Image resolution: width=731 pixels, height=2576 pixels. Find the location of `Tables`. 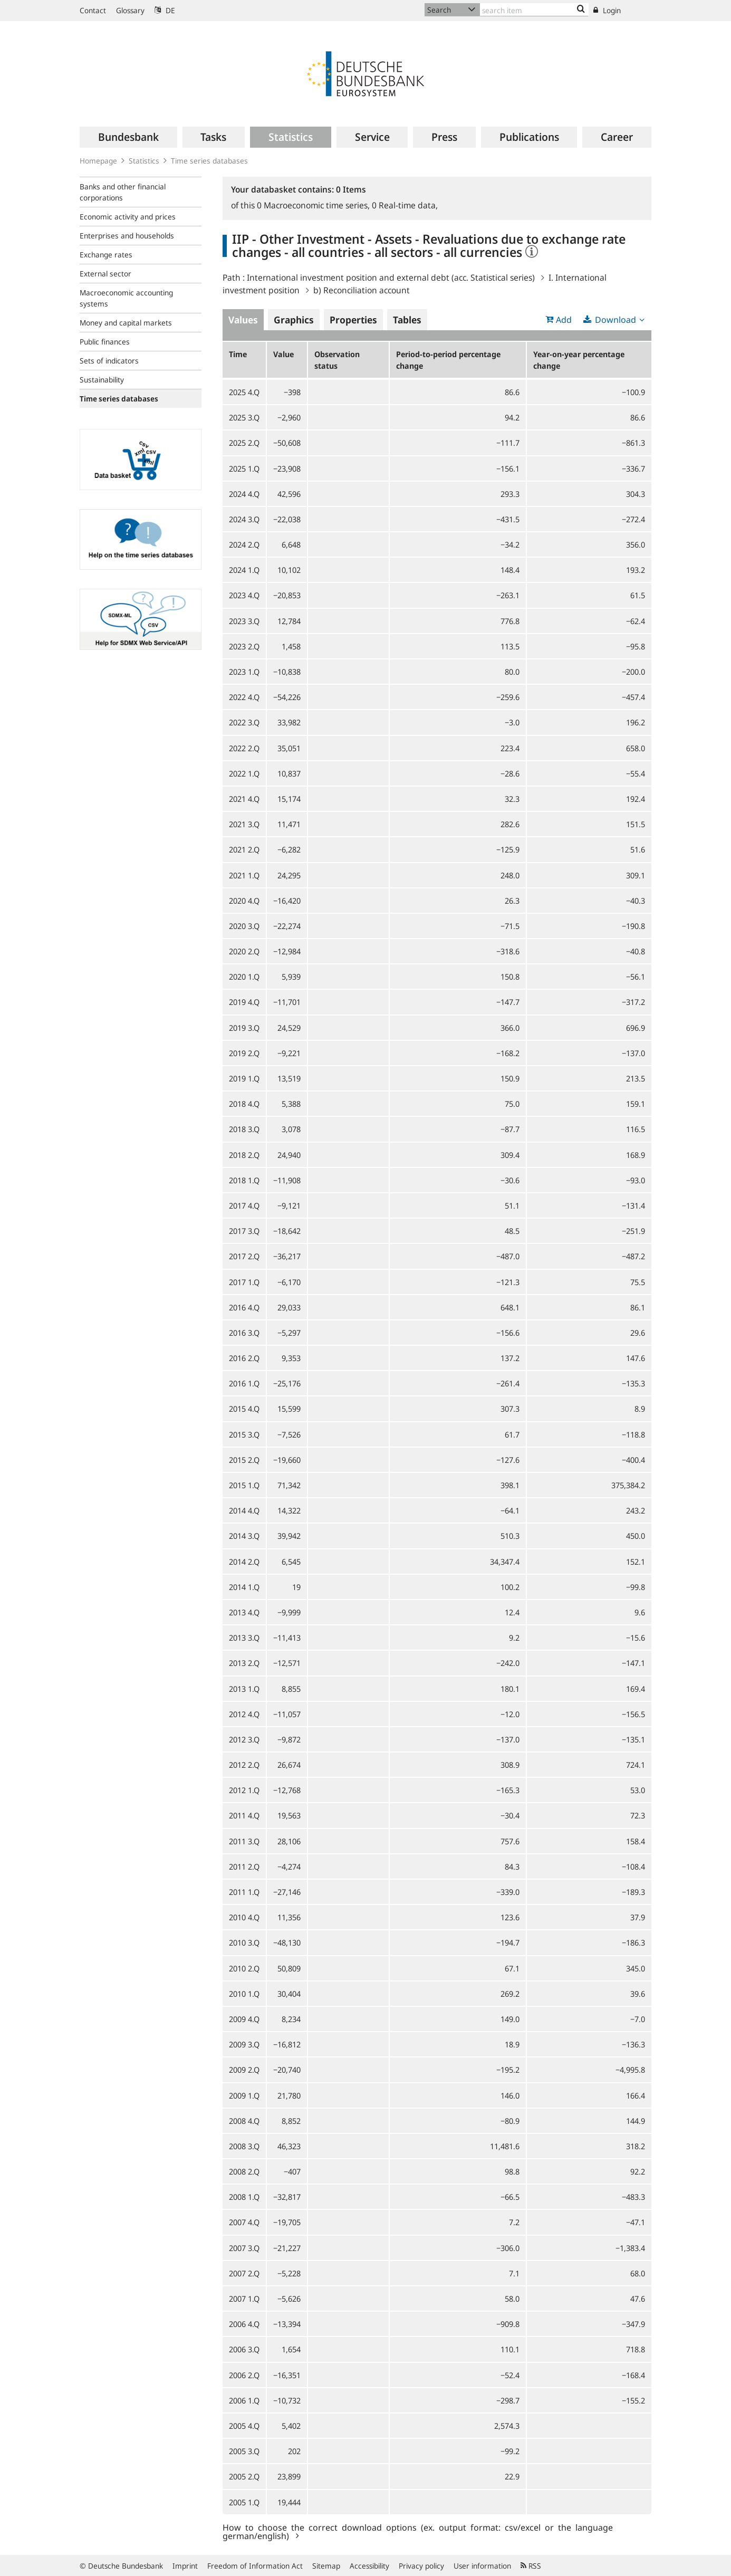

Tables is located at coordinates (407, 319).